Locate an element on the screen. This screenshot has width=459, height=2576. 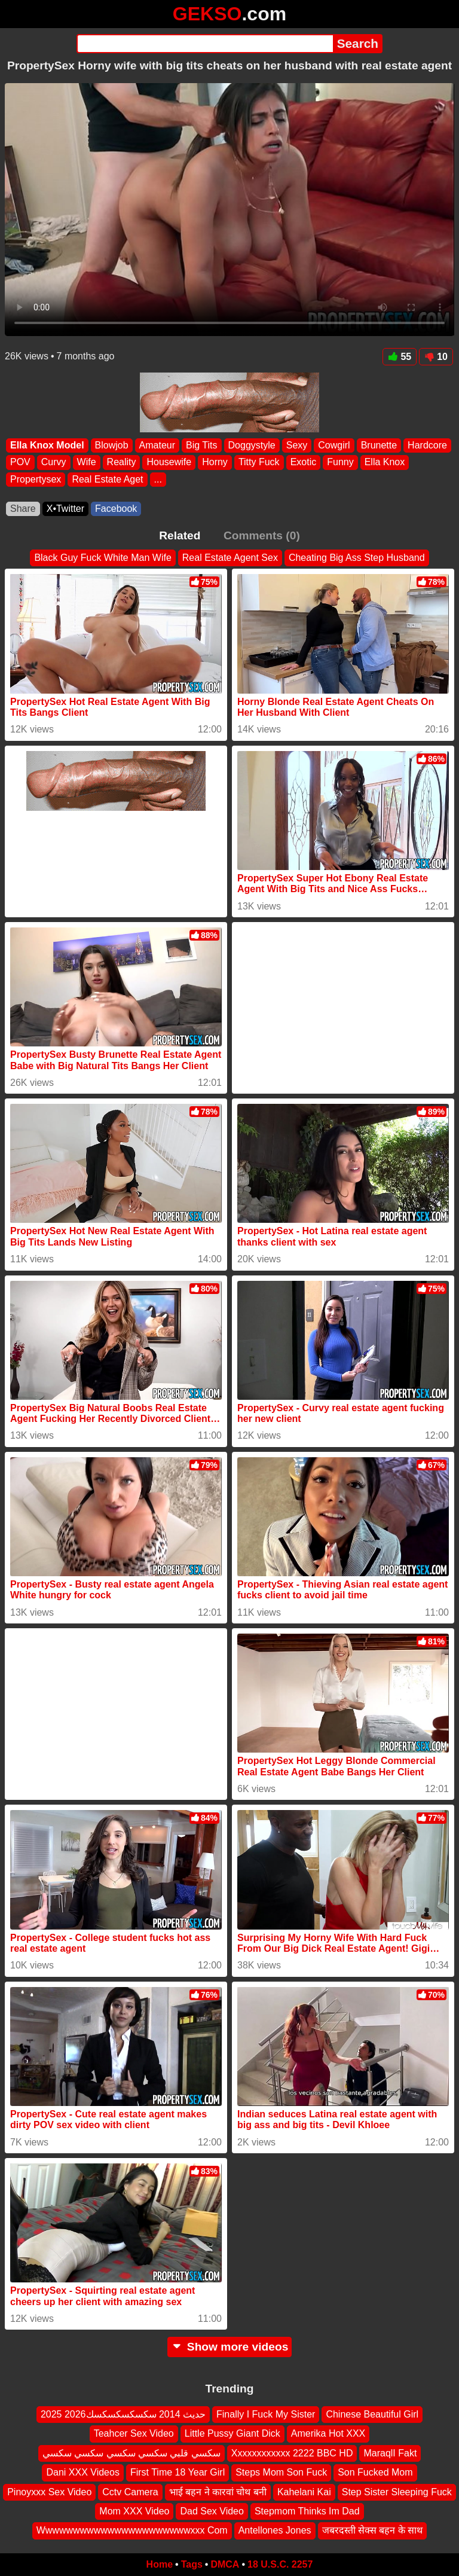
Kahelani Kai is located at coordinates (304, 2492).